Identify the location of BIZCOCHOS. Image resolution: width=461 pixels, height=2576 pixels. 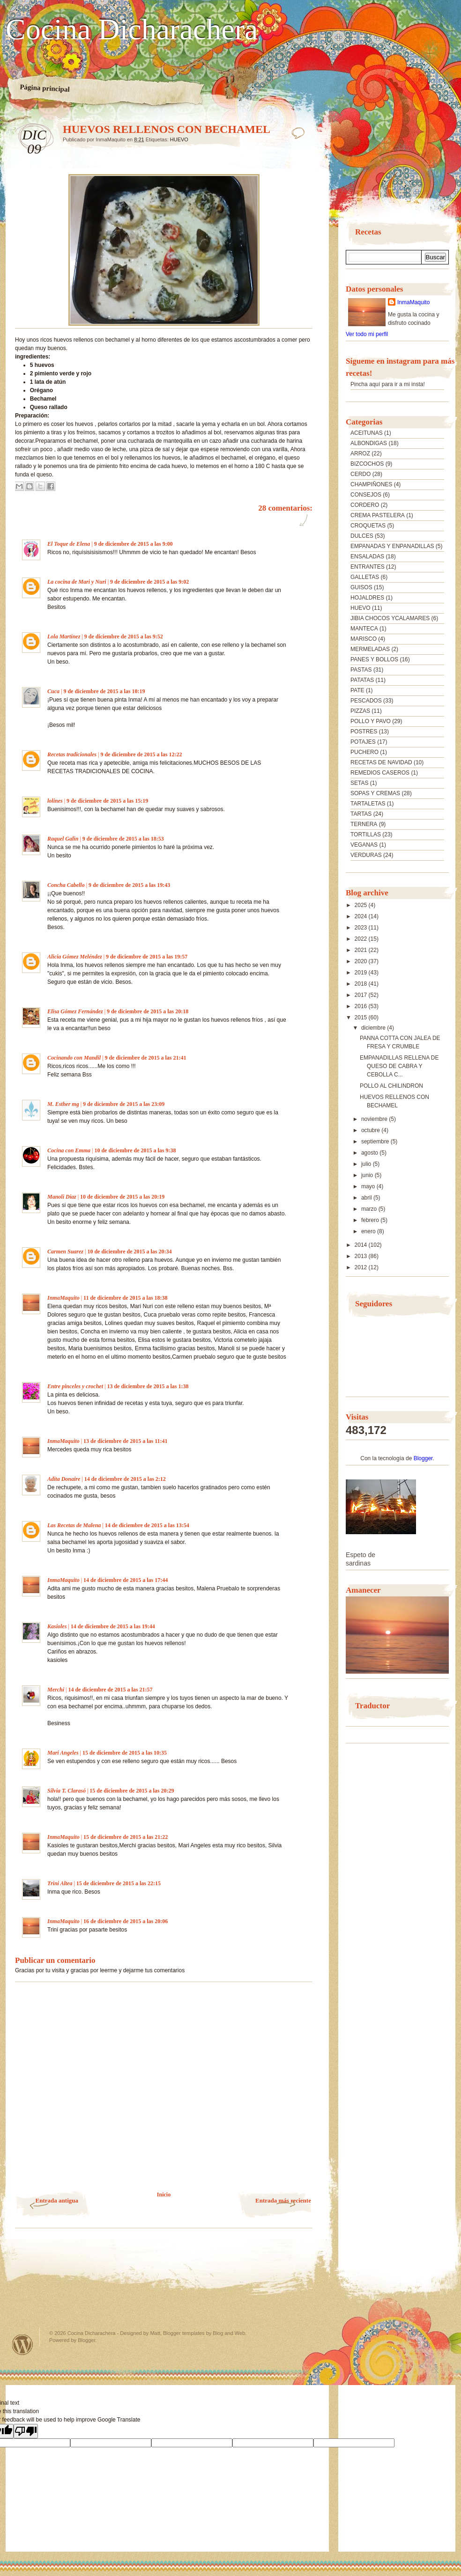
(367, 464).